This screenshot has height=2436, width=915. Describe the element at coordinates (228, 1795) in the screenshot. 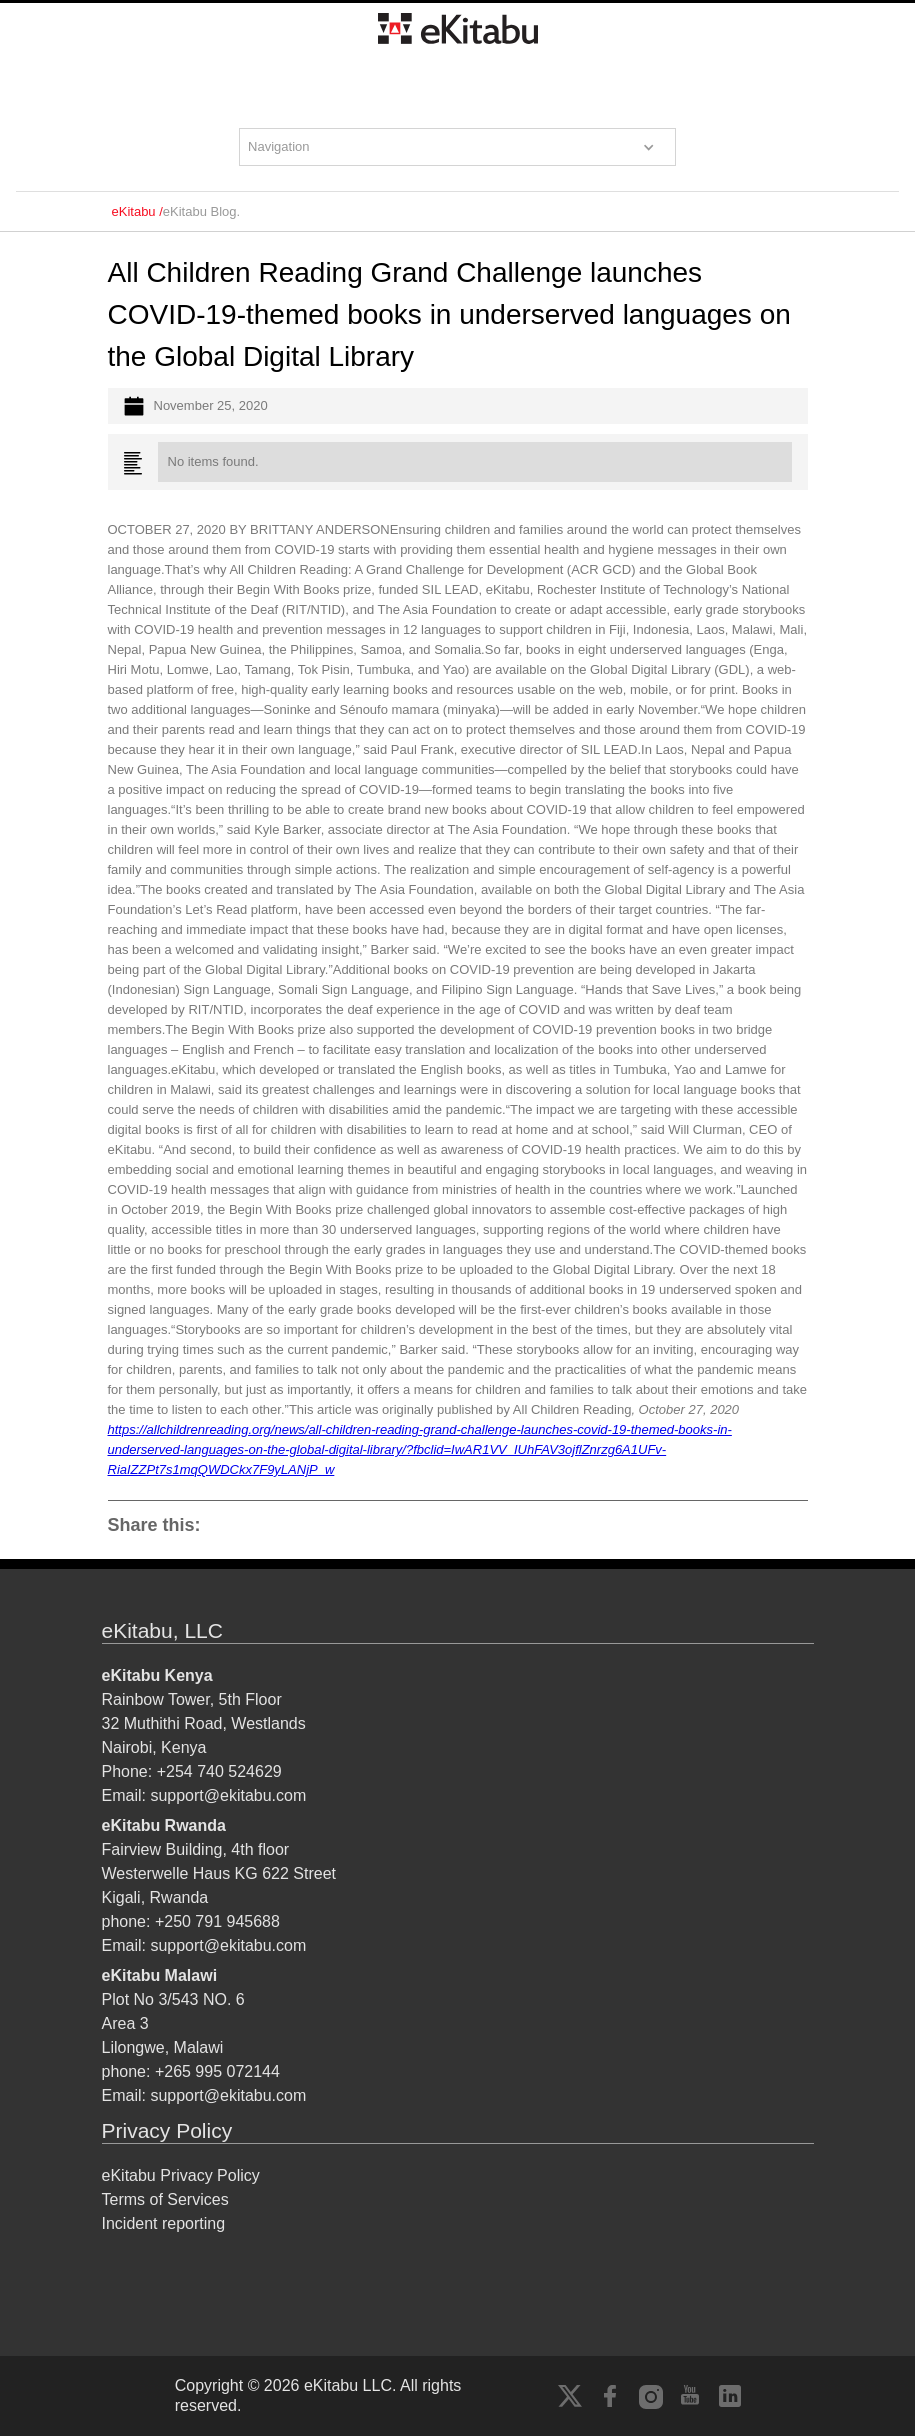

I see `support@ekitabu.com` at that location.